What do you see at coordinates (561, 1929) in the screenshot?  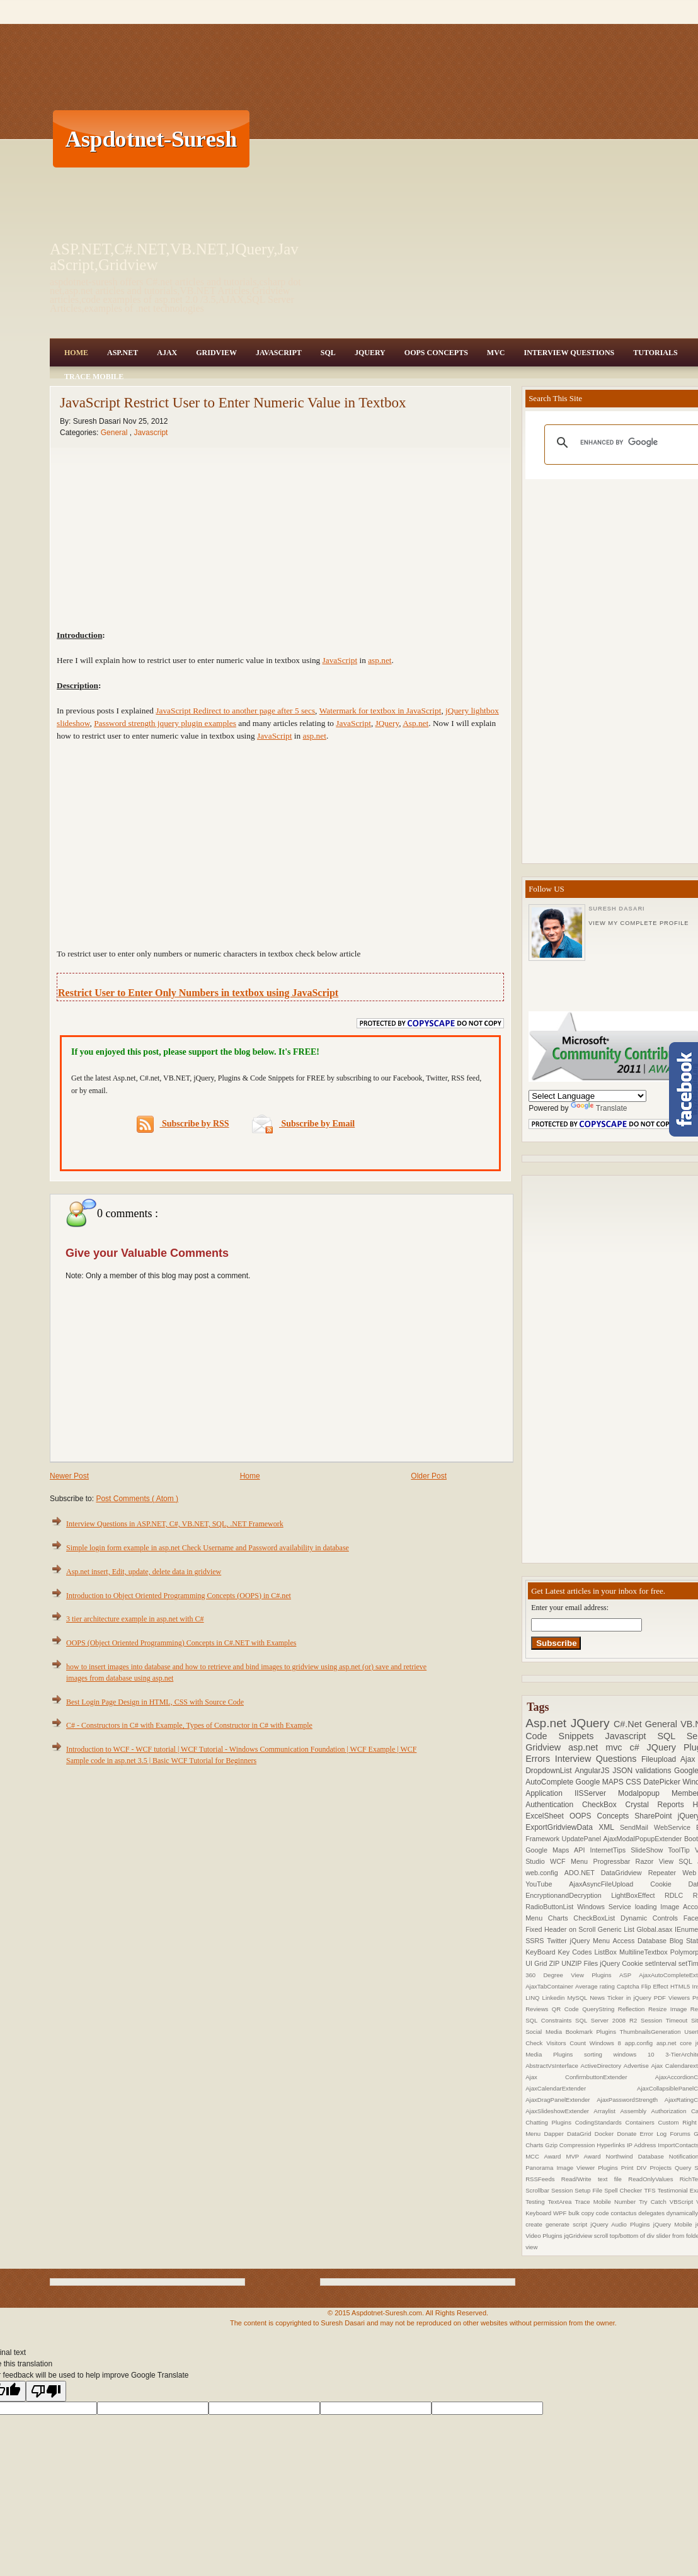 I see `Fixed Header on Scroll` at bounding box center [561, 1929].